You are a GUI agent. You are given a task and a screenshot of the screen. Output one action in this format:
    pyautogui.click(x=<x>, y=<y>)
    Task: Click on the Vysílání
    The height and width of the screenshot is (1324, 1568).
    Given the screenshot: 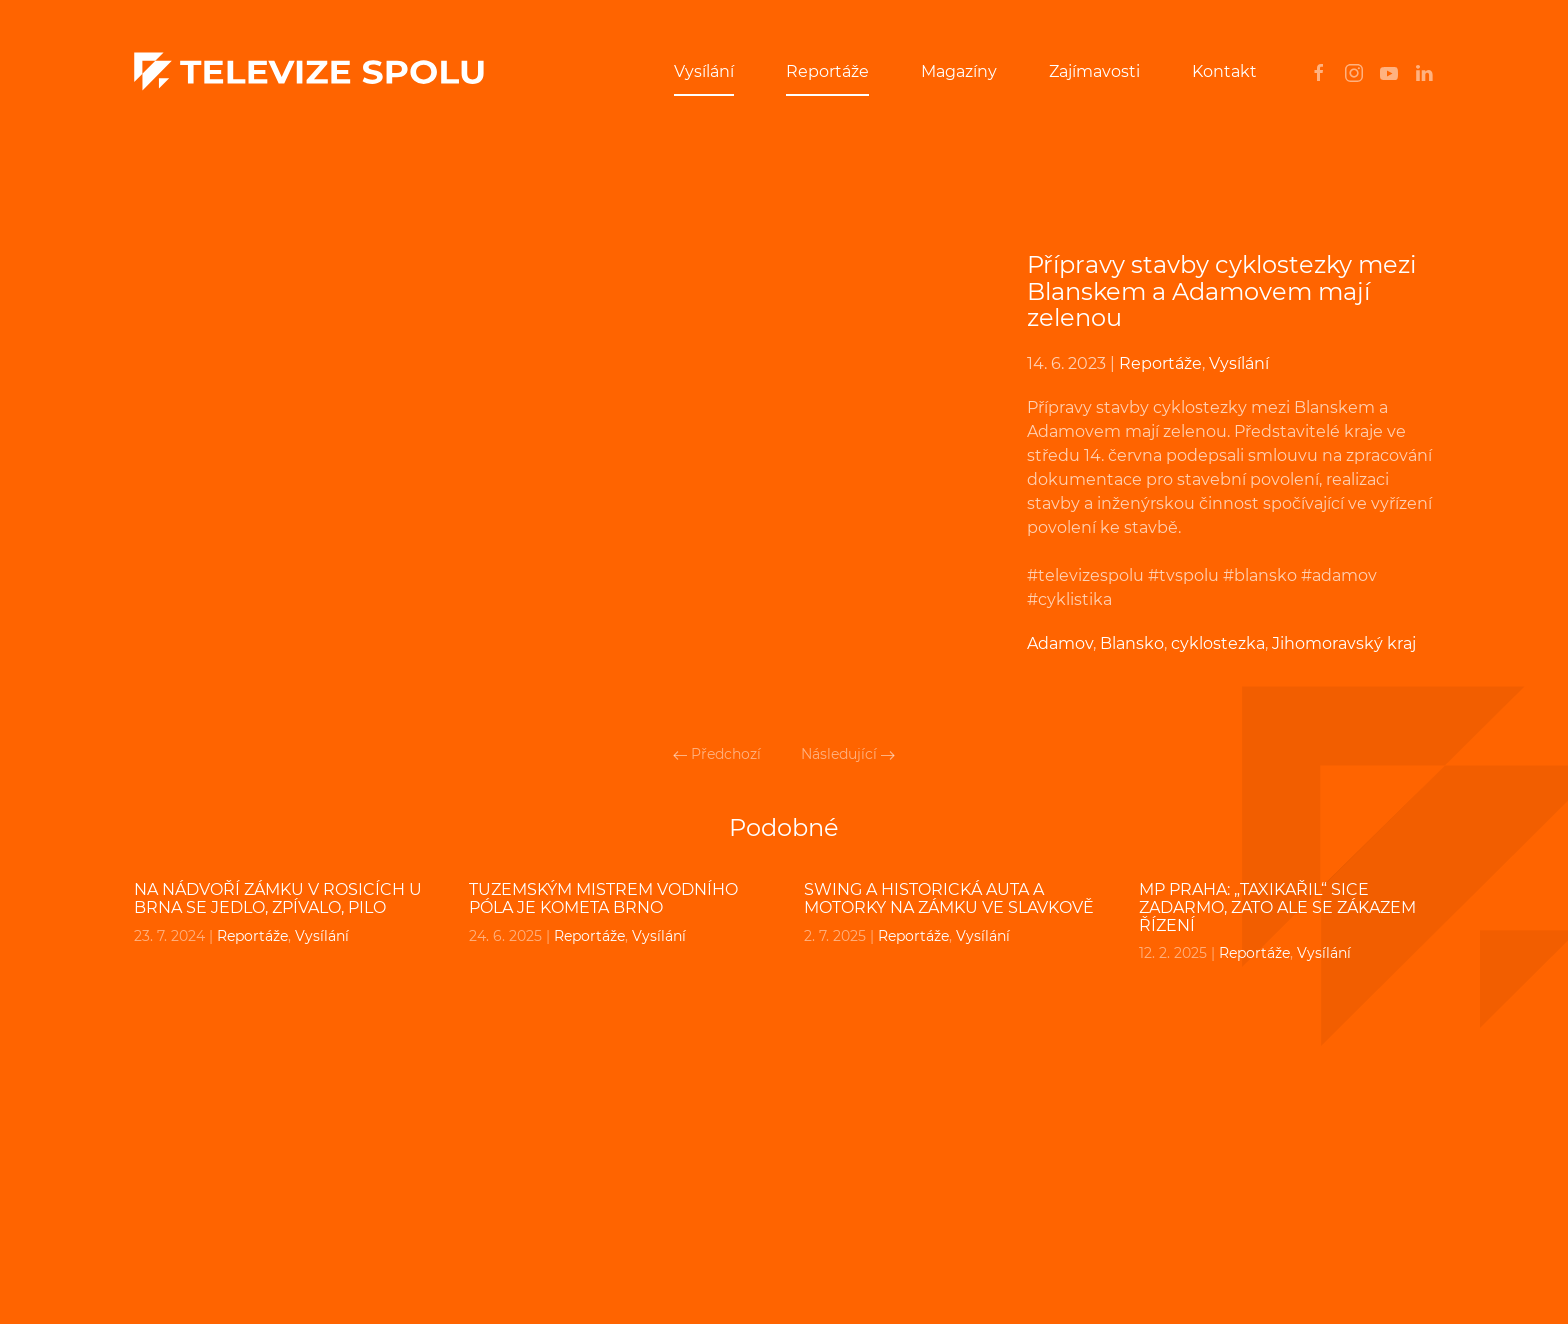 What is the action you would take?
    pyautogui.click(x=704, y=71)
    